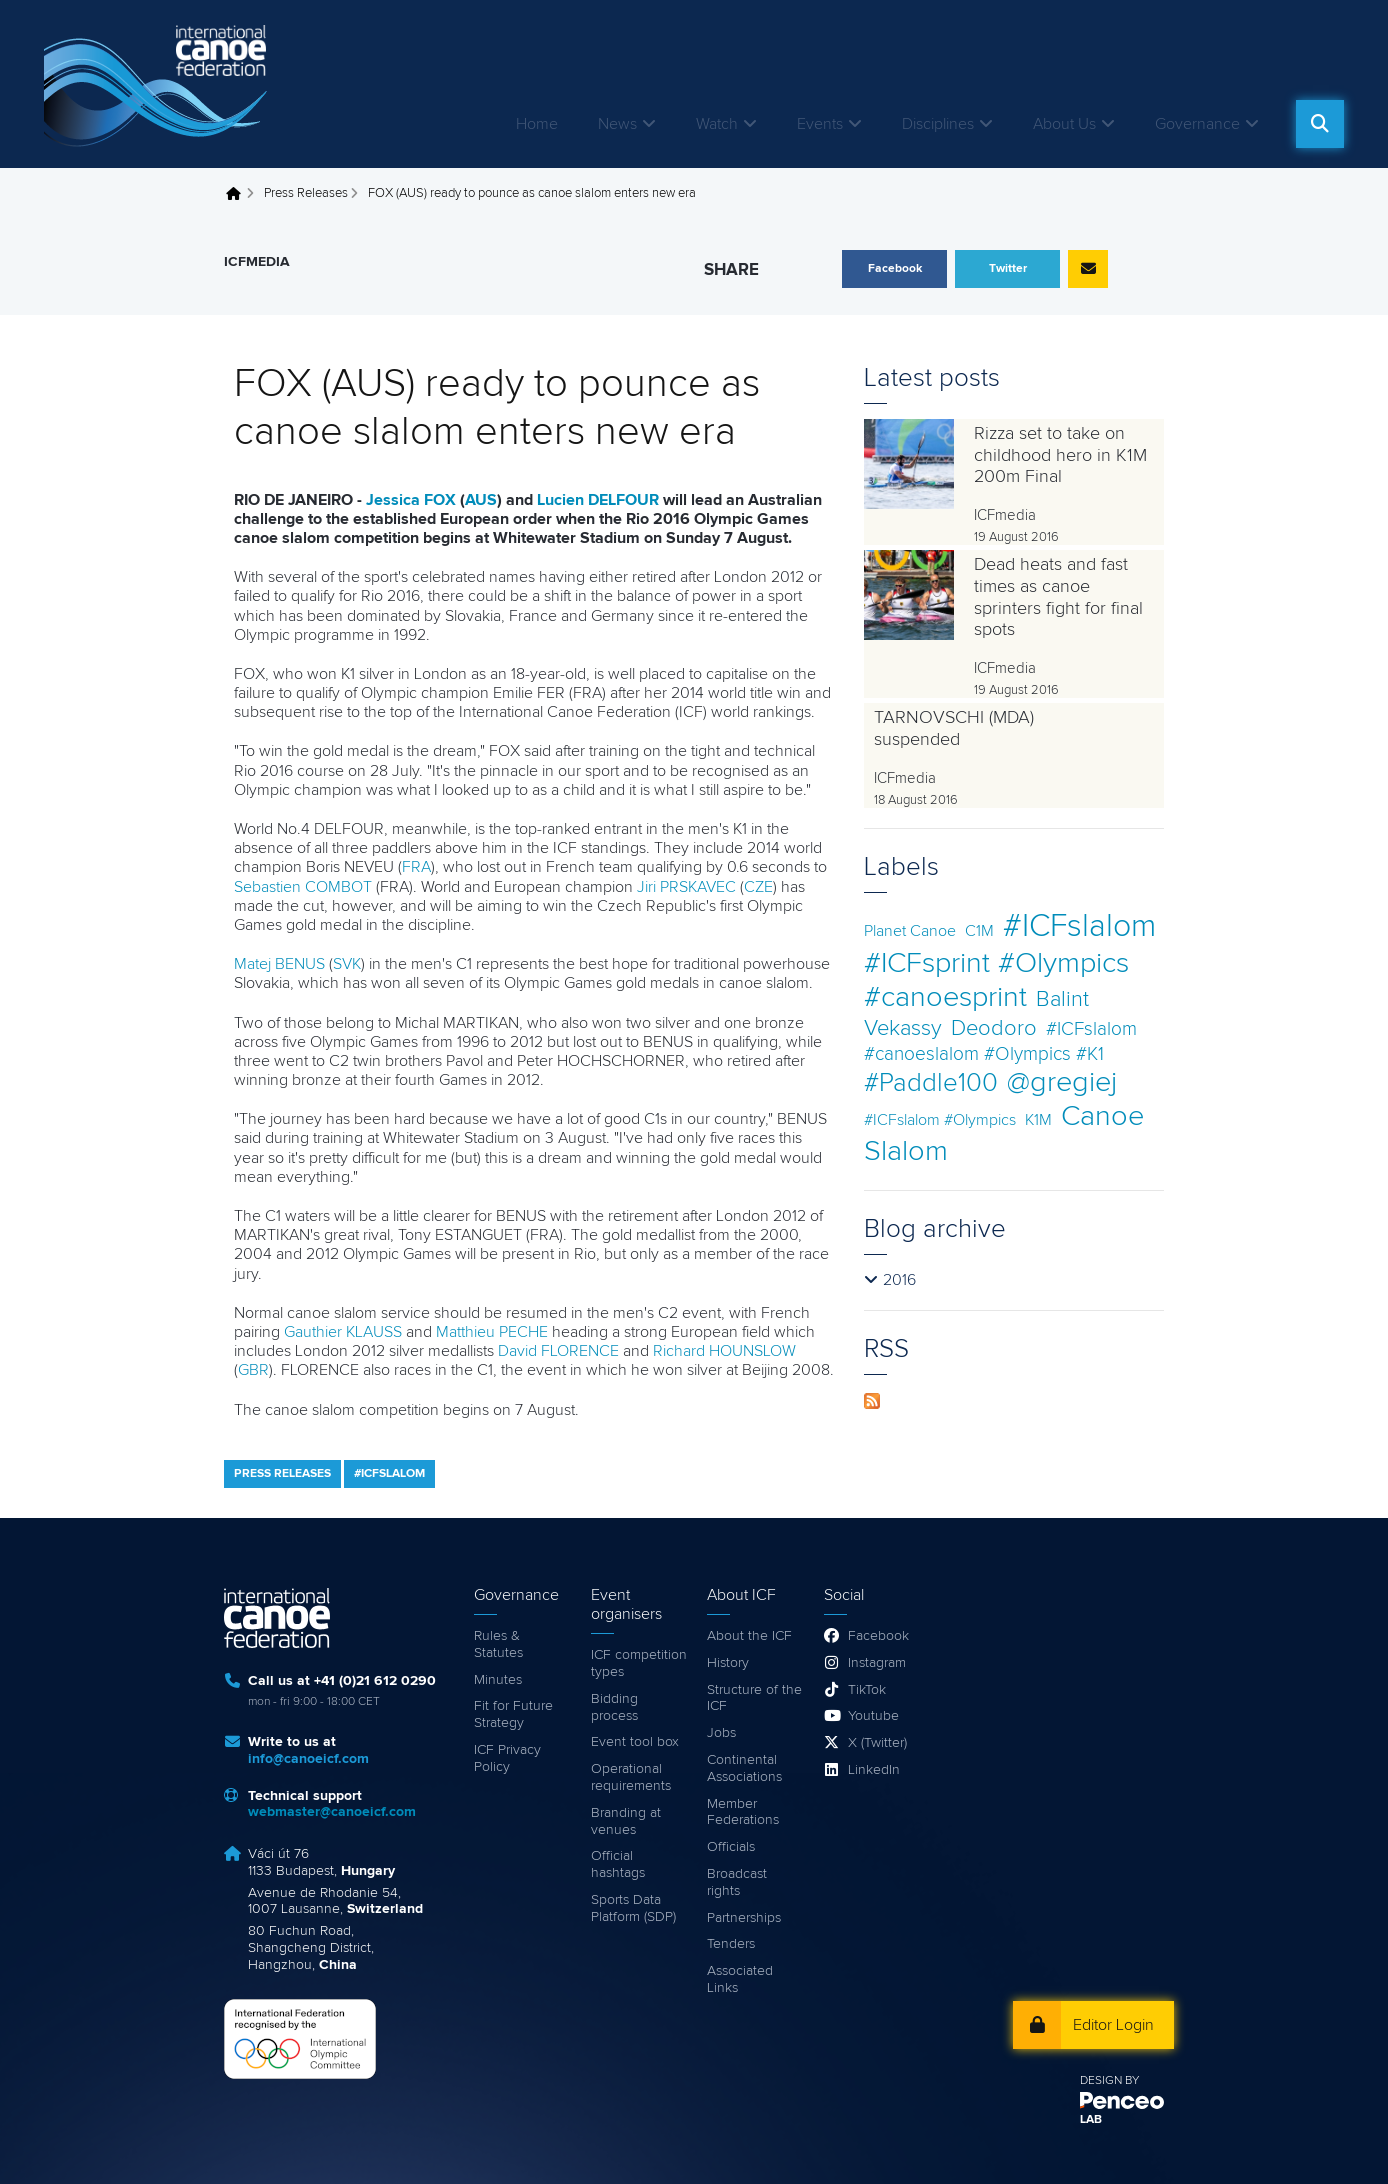 This screenshot has width=1388, height=2184. I want to click on TikTok, so click(867, 1690).